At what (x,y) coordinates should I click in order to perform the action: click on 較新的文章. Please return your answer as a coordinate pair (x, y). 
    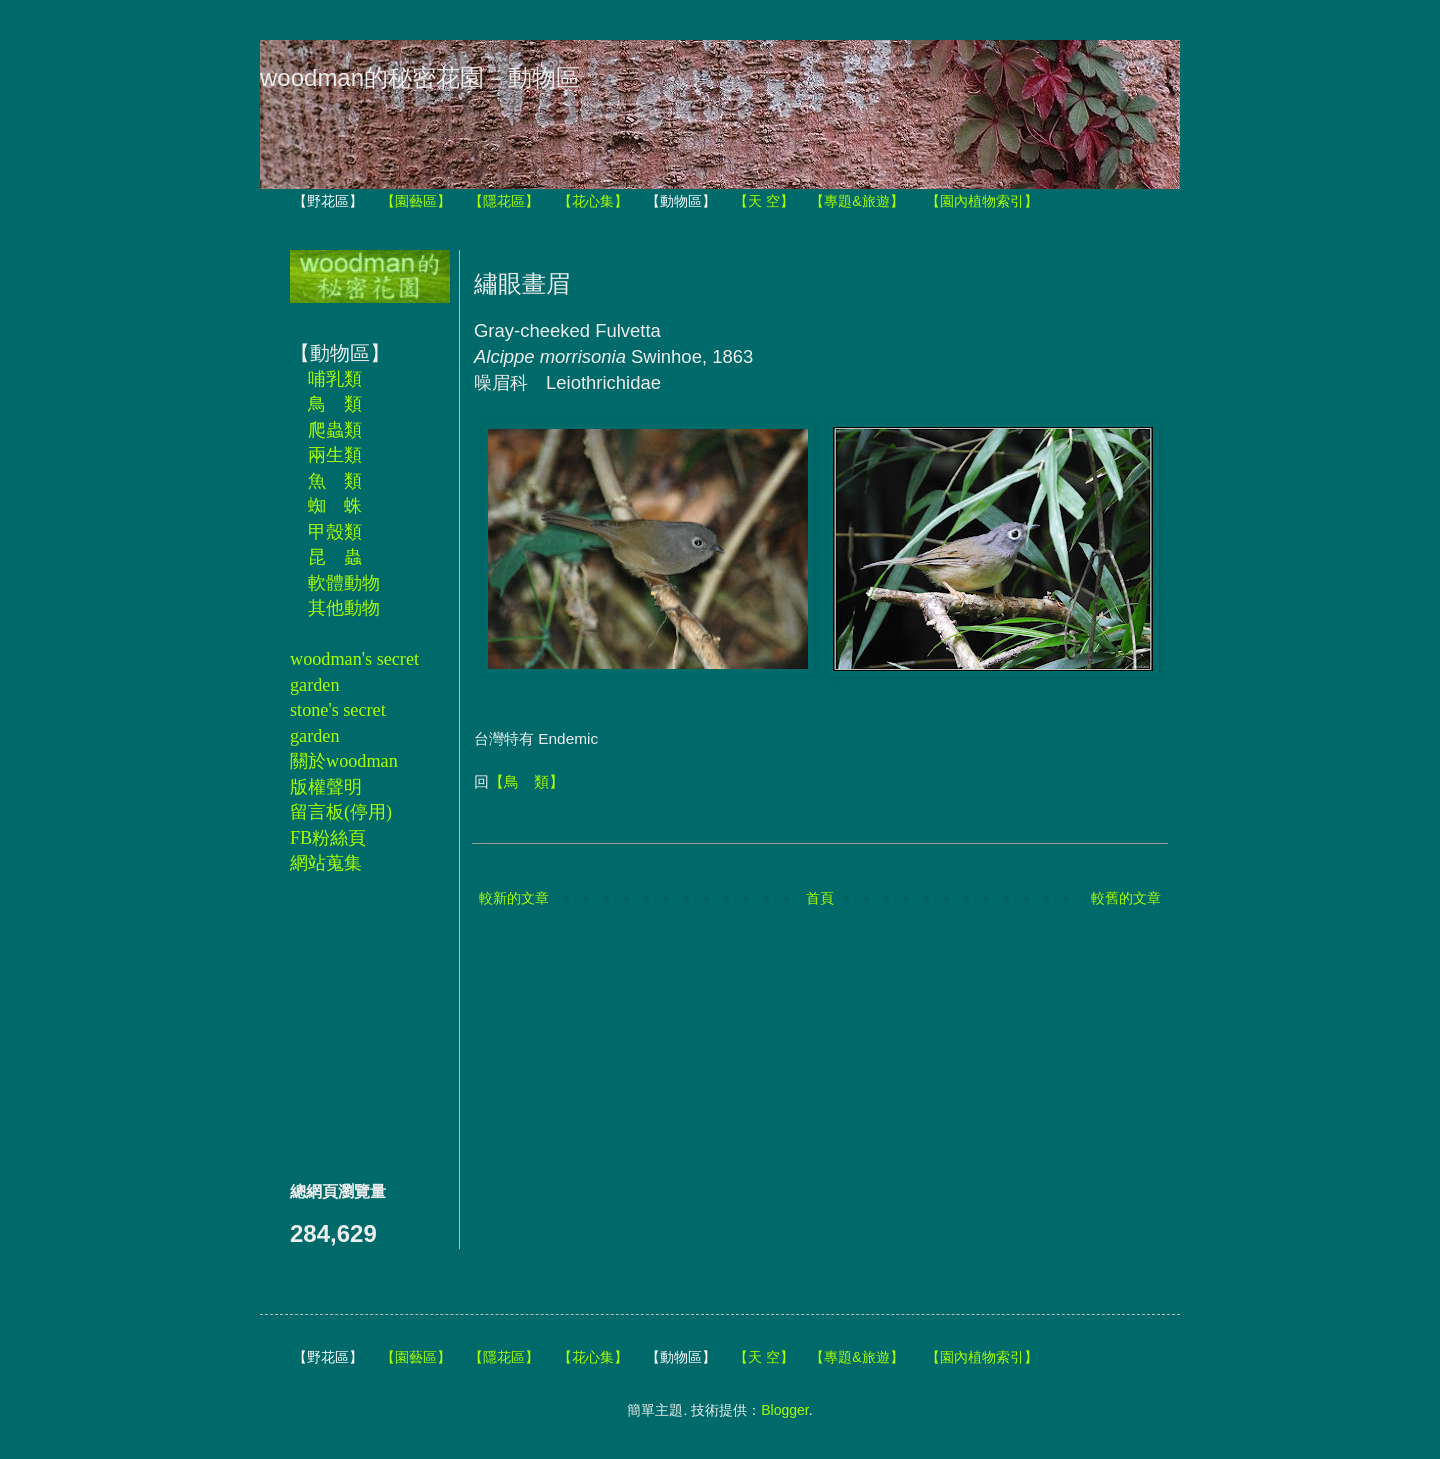
    Looking at the image, I should click on (514, 898).